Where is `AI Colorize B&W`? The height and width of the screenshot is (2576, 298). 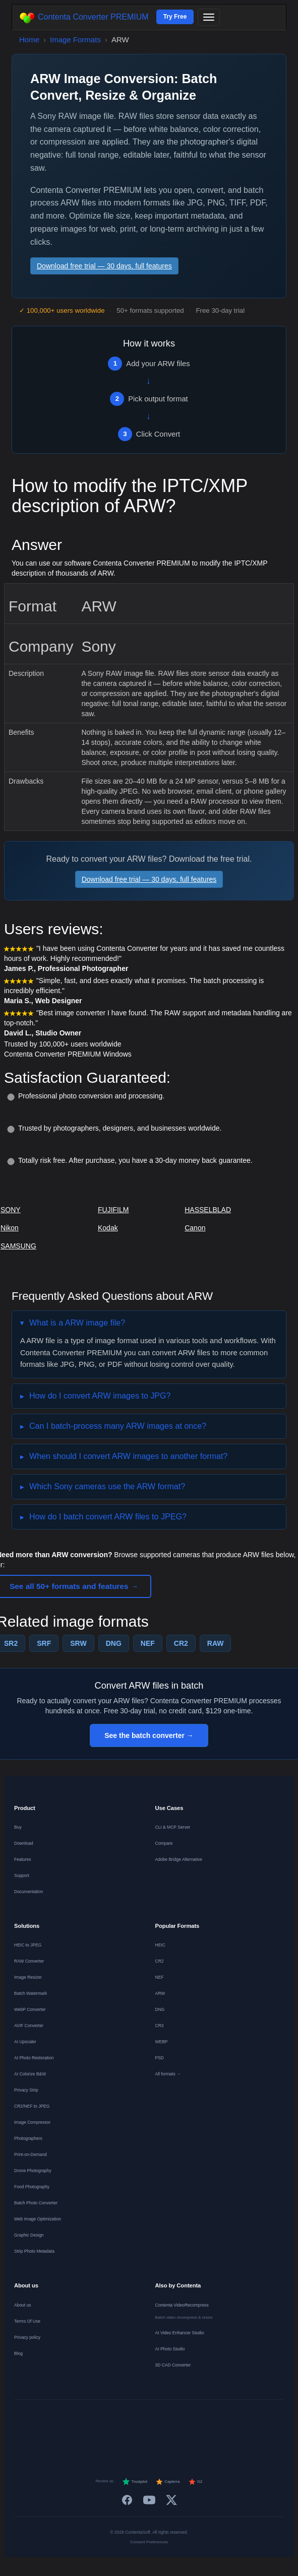
AI Colorize B&W is located at coordinates (30, 2073).